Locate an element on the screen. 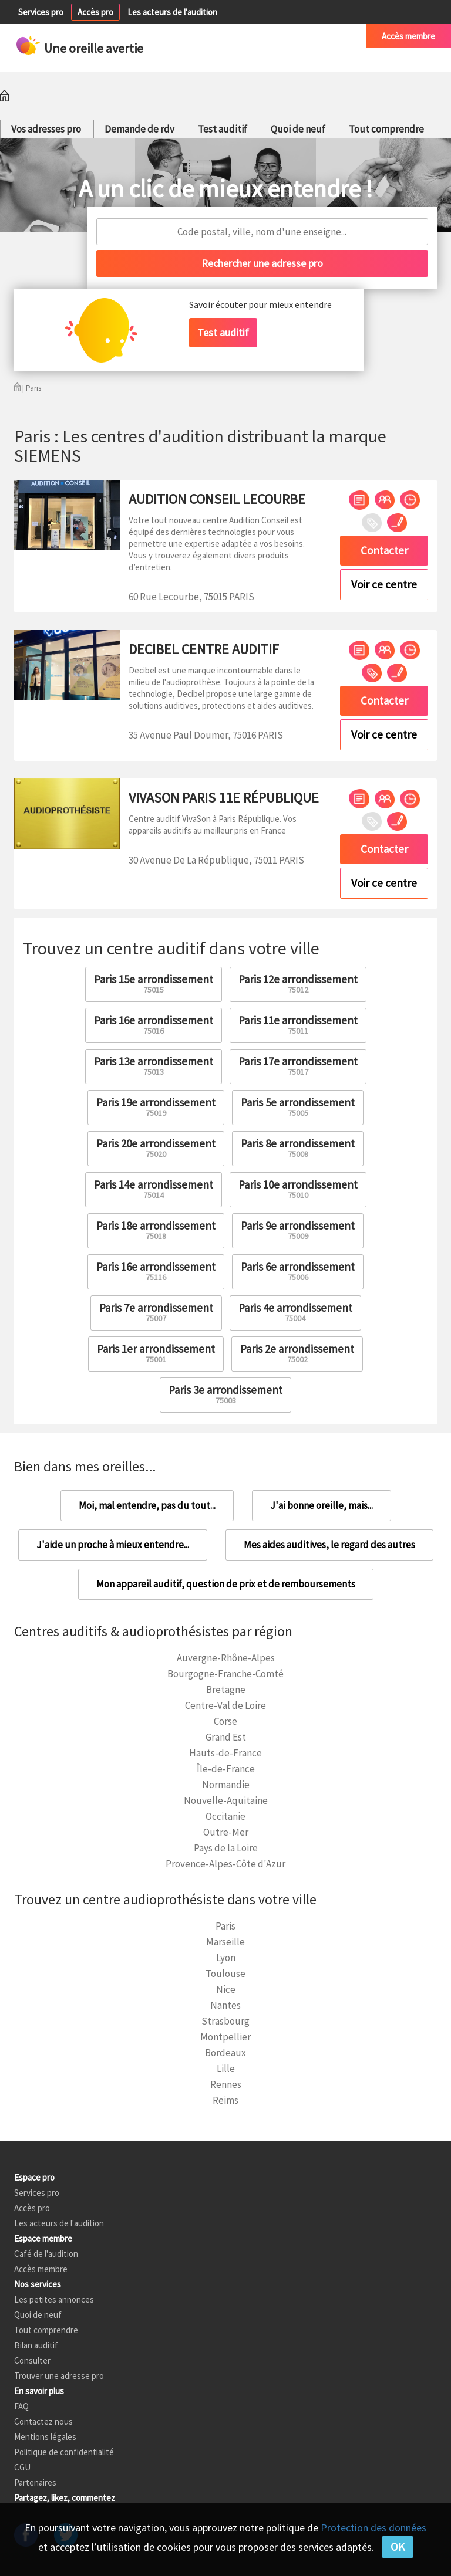  OK is located at coordinates (398, 2547).